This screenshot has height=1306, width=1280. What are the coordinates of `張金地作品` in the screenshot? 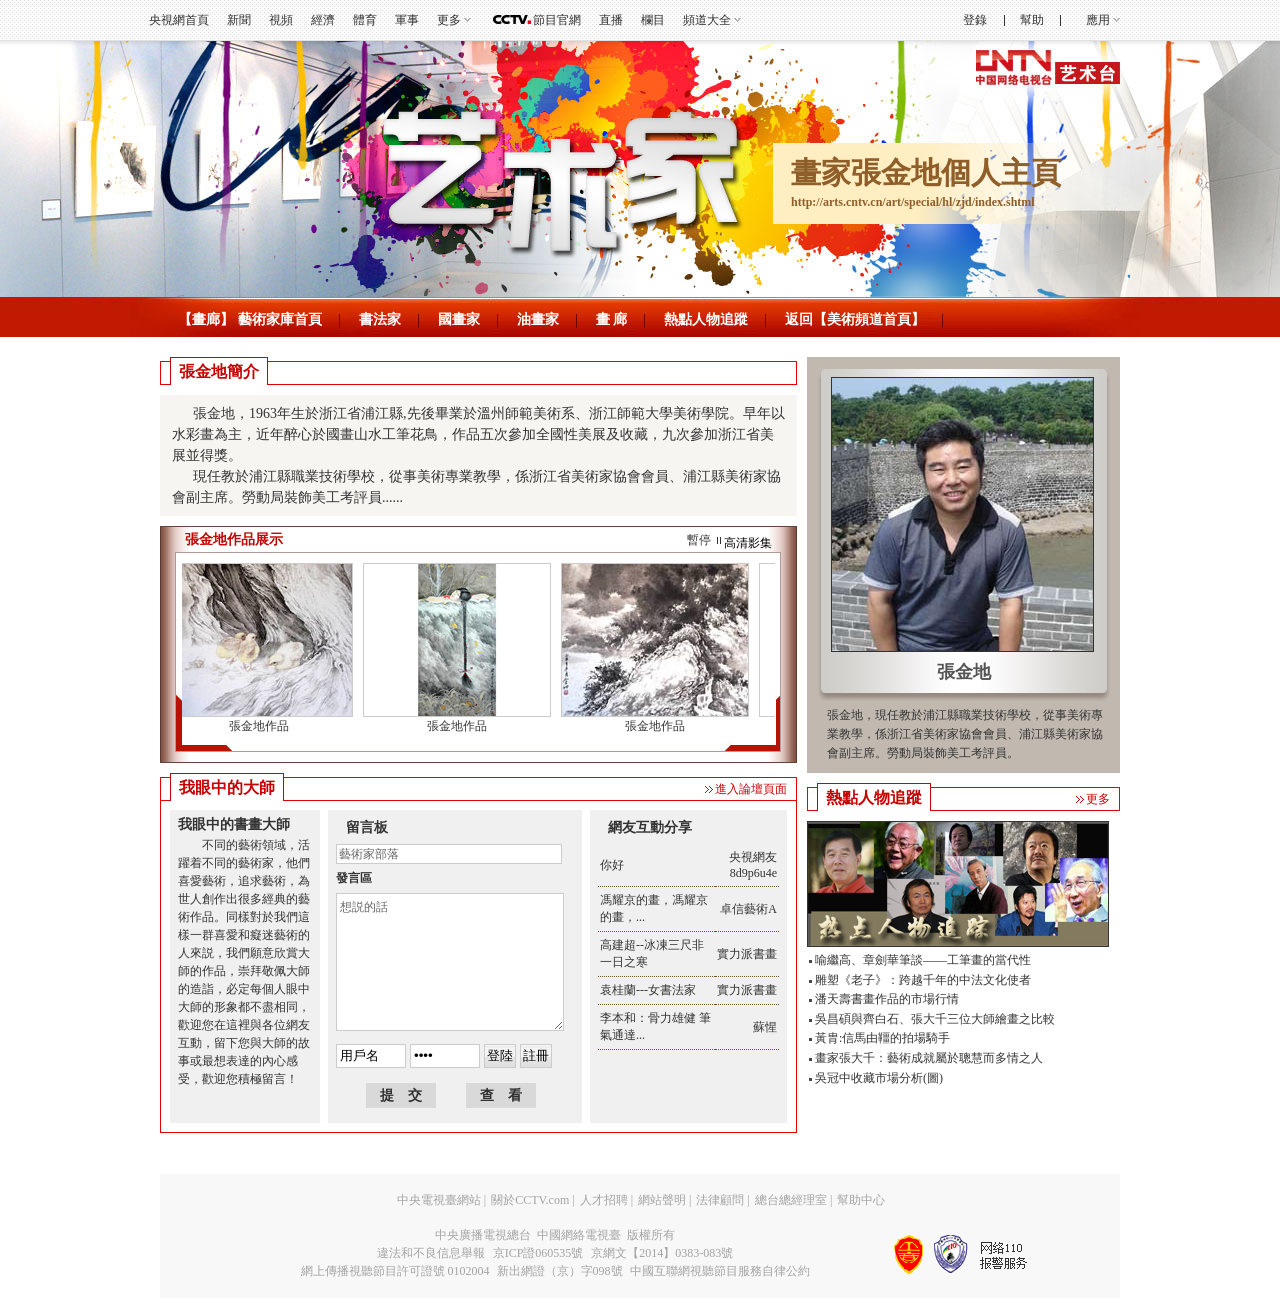 It's located at (263, 726).